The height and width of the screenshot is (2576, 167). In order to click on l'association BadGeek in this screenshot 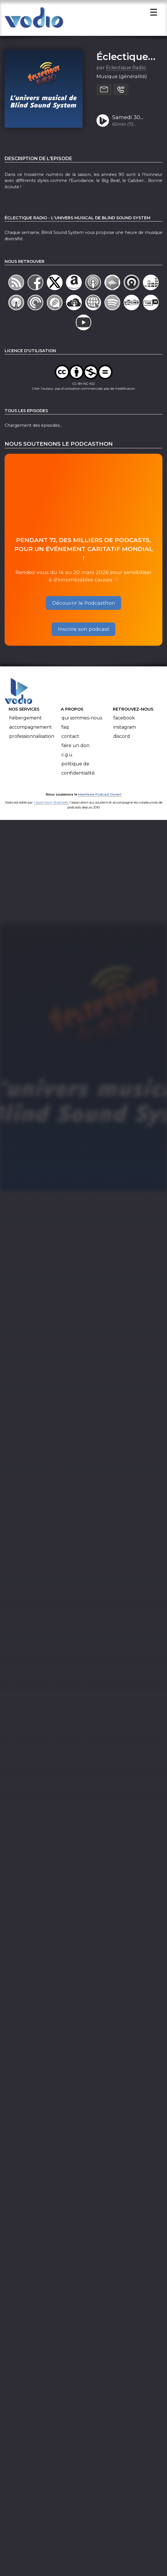, I will do `click(51, 804)`.